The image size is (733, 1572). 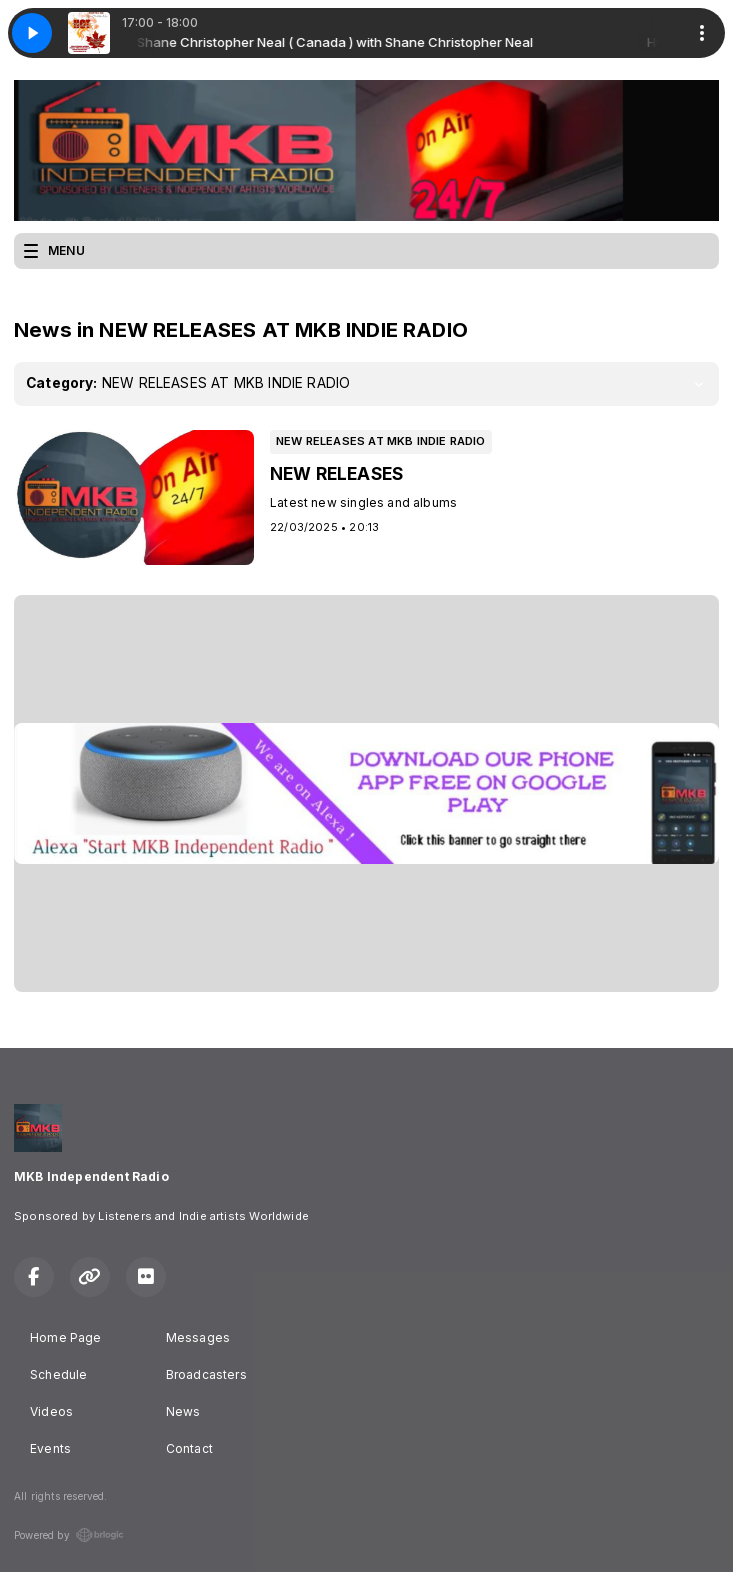 What do you see at coordinates (189, 1448) in the screenshot?
I see `Contact` at bounding box center [189, 1448].